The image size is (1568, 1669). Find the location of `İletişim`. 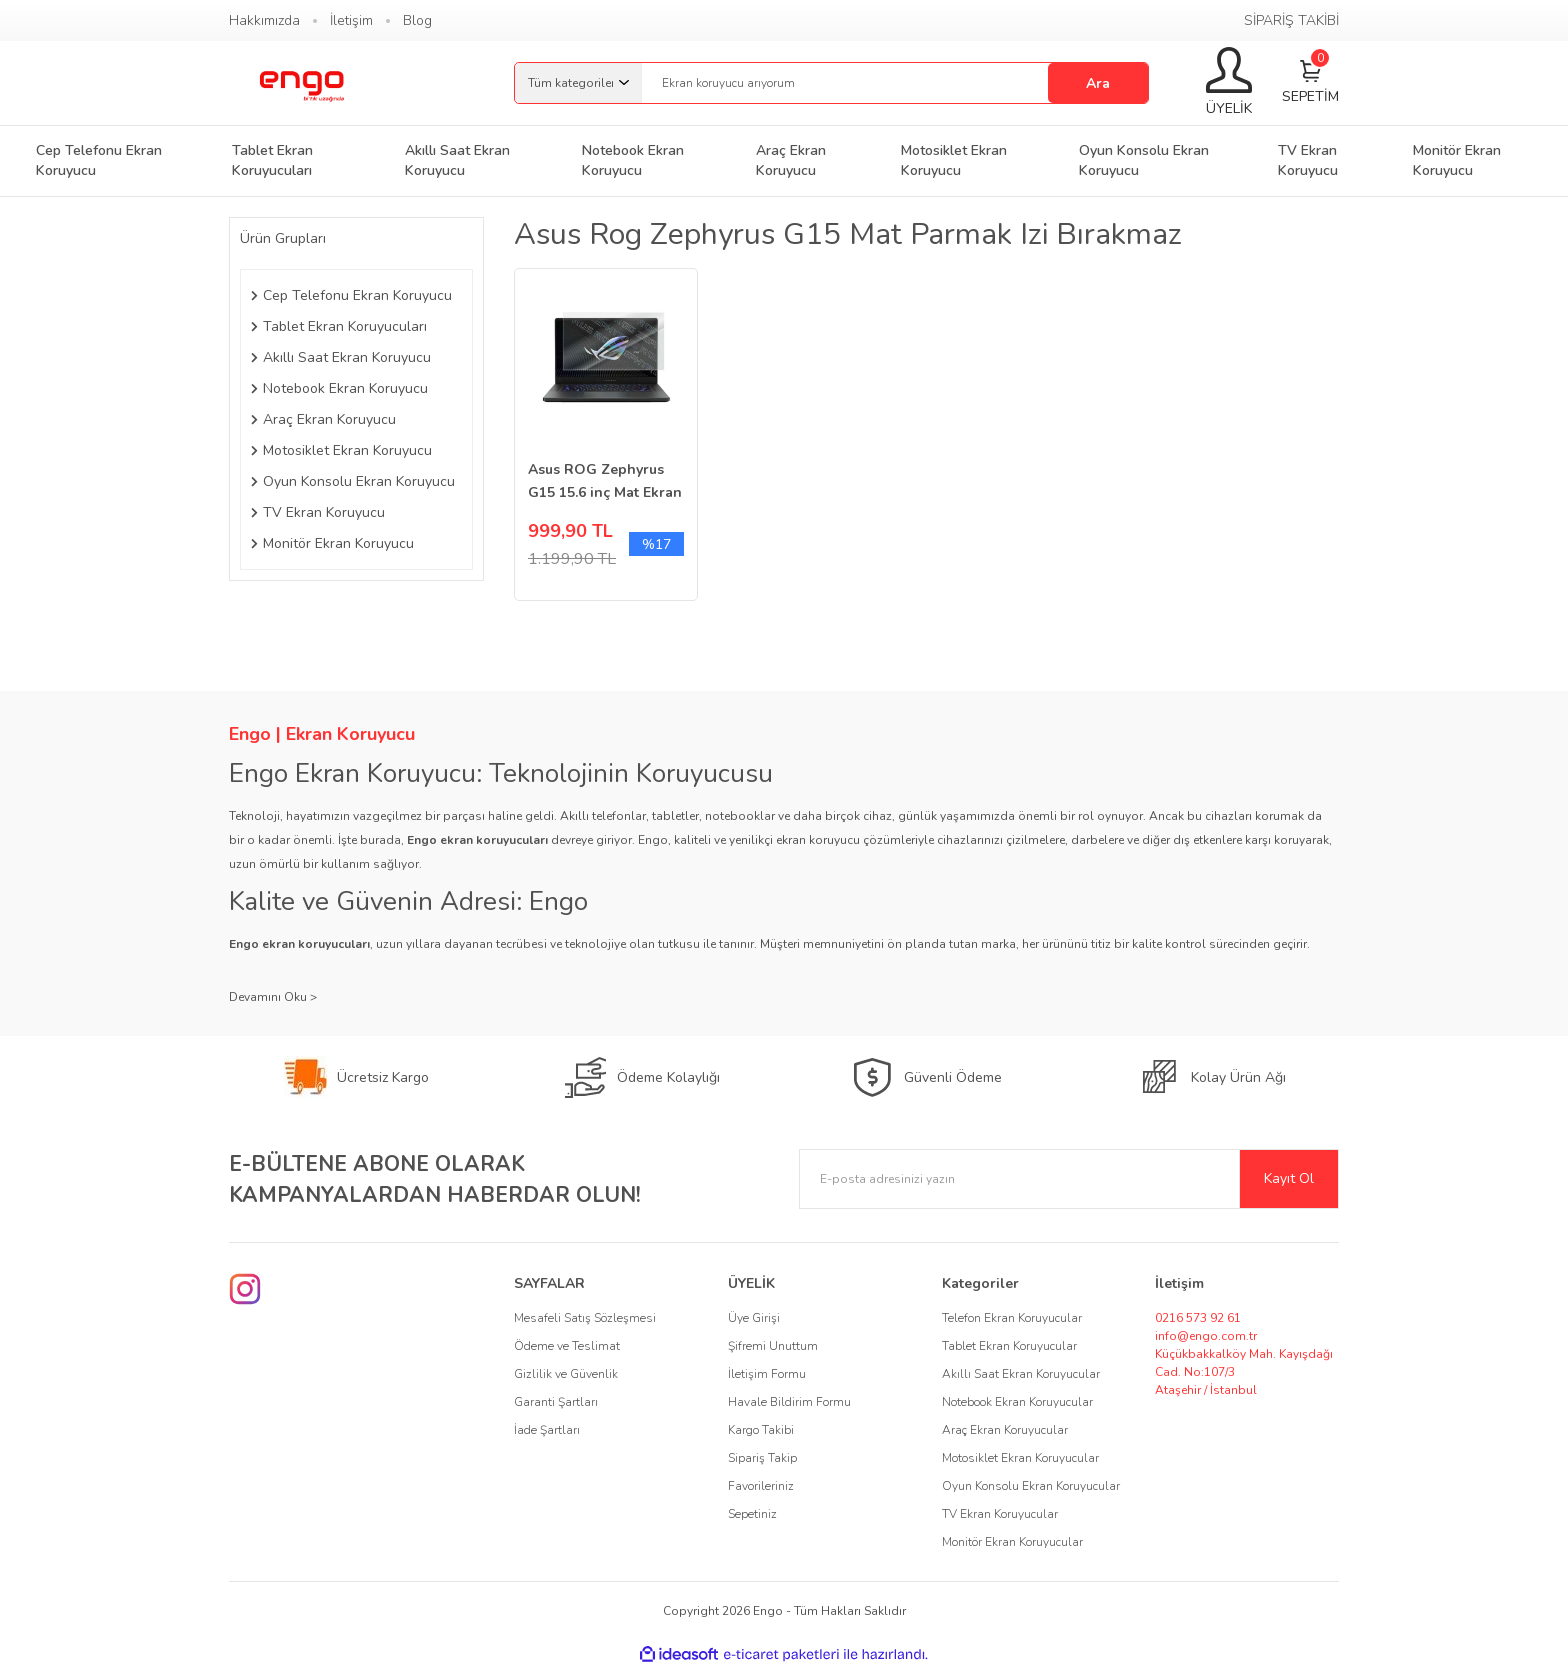

İletişim is located at coordinates (351, 20).